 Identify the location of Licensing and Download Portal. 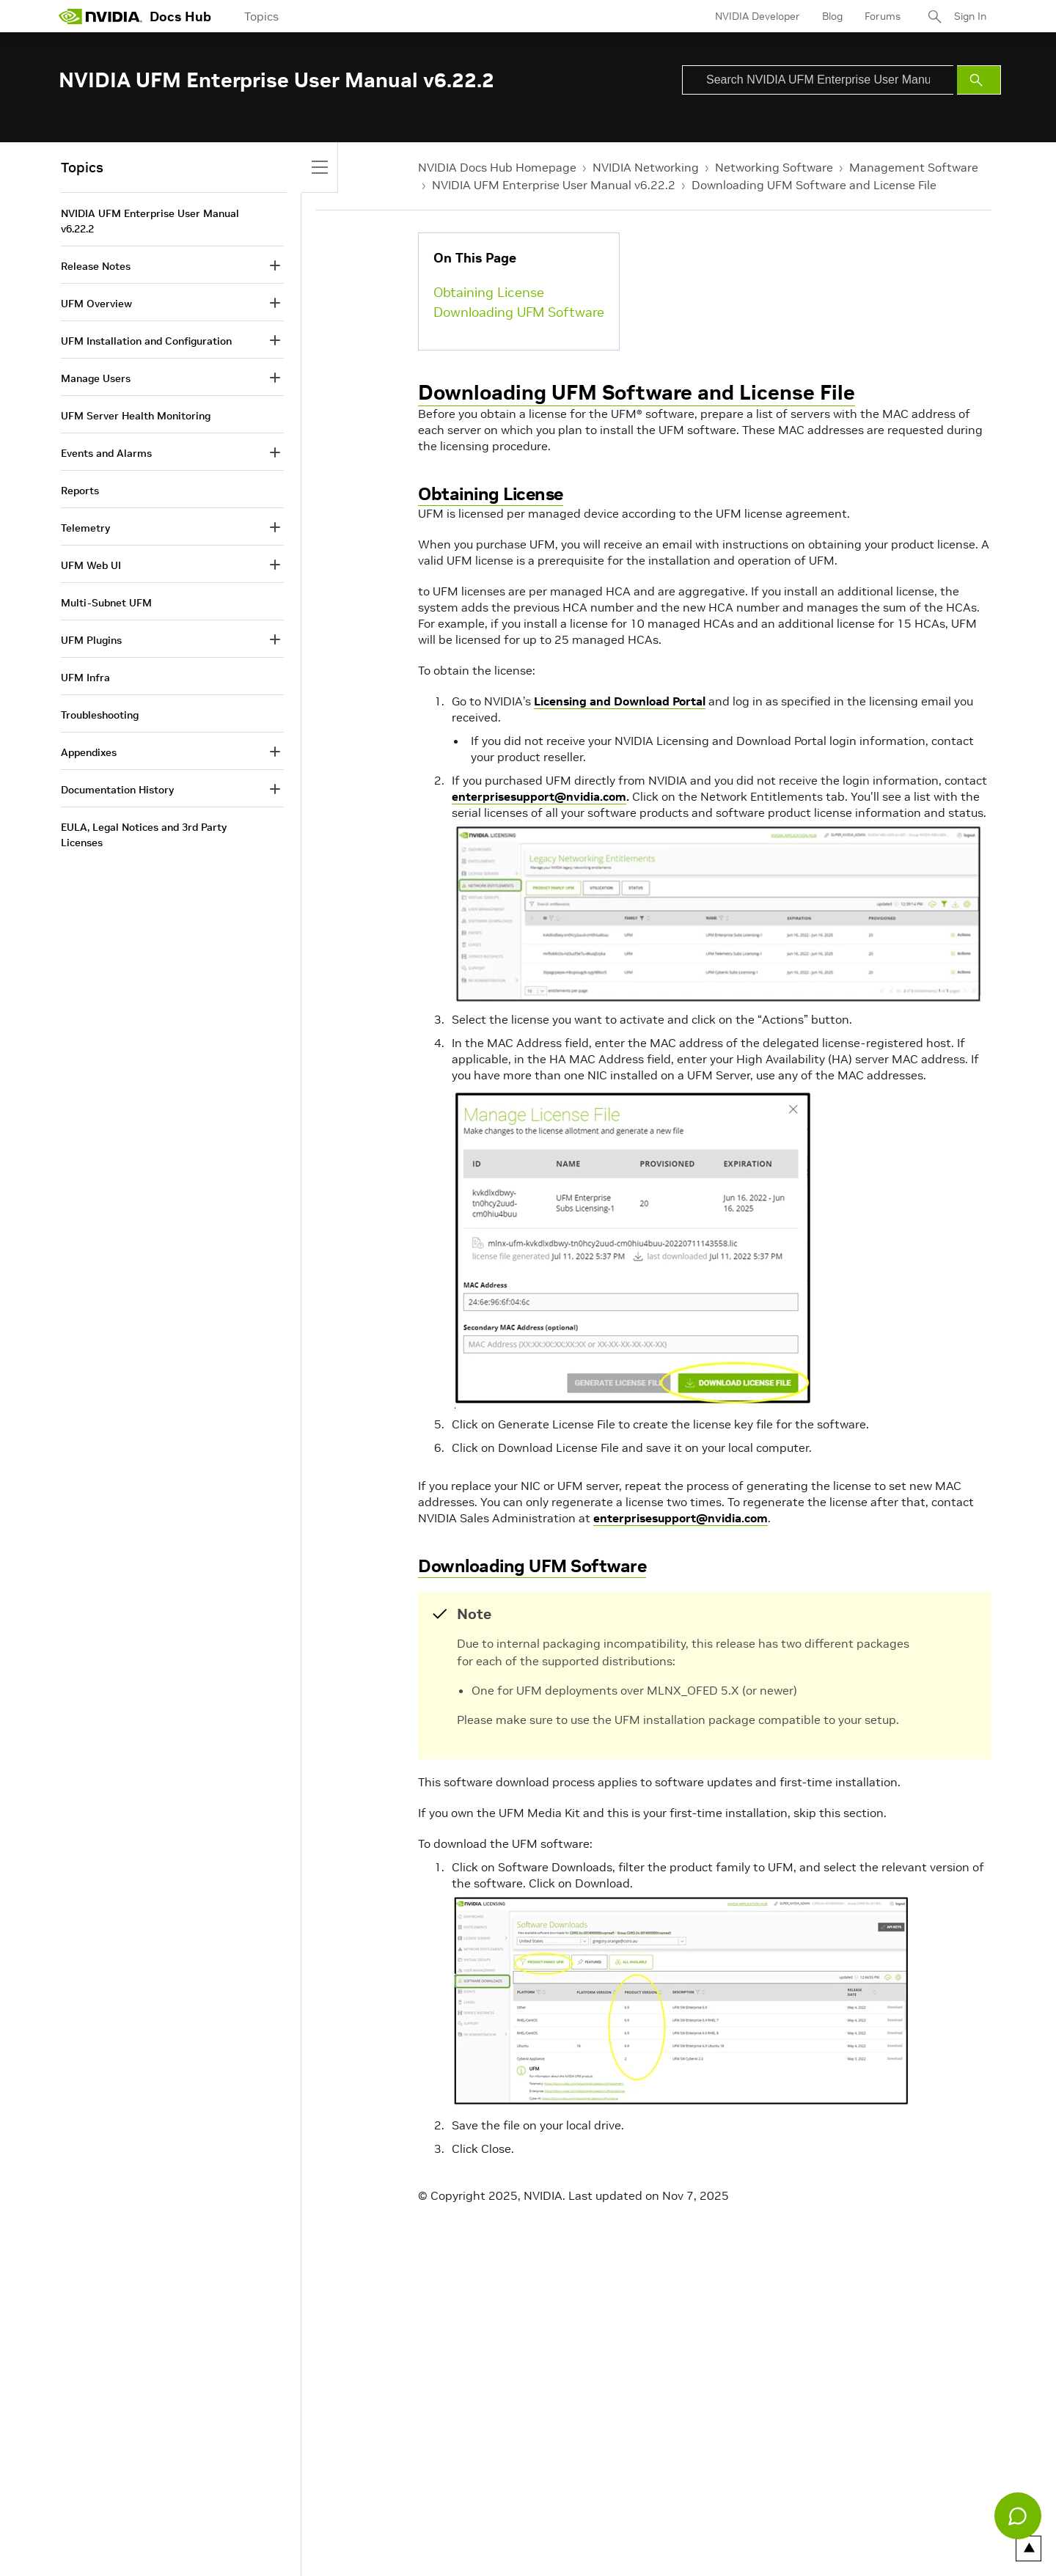
(619, 701).